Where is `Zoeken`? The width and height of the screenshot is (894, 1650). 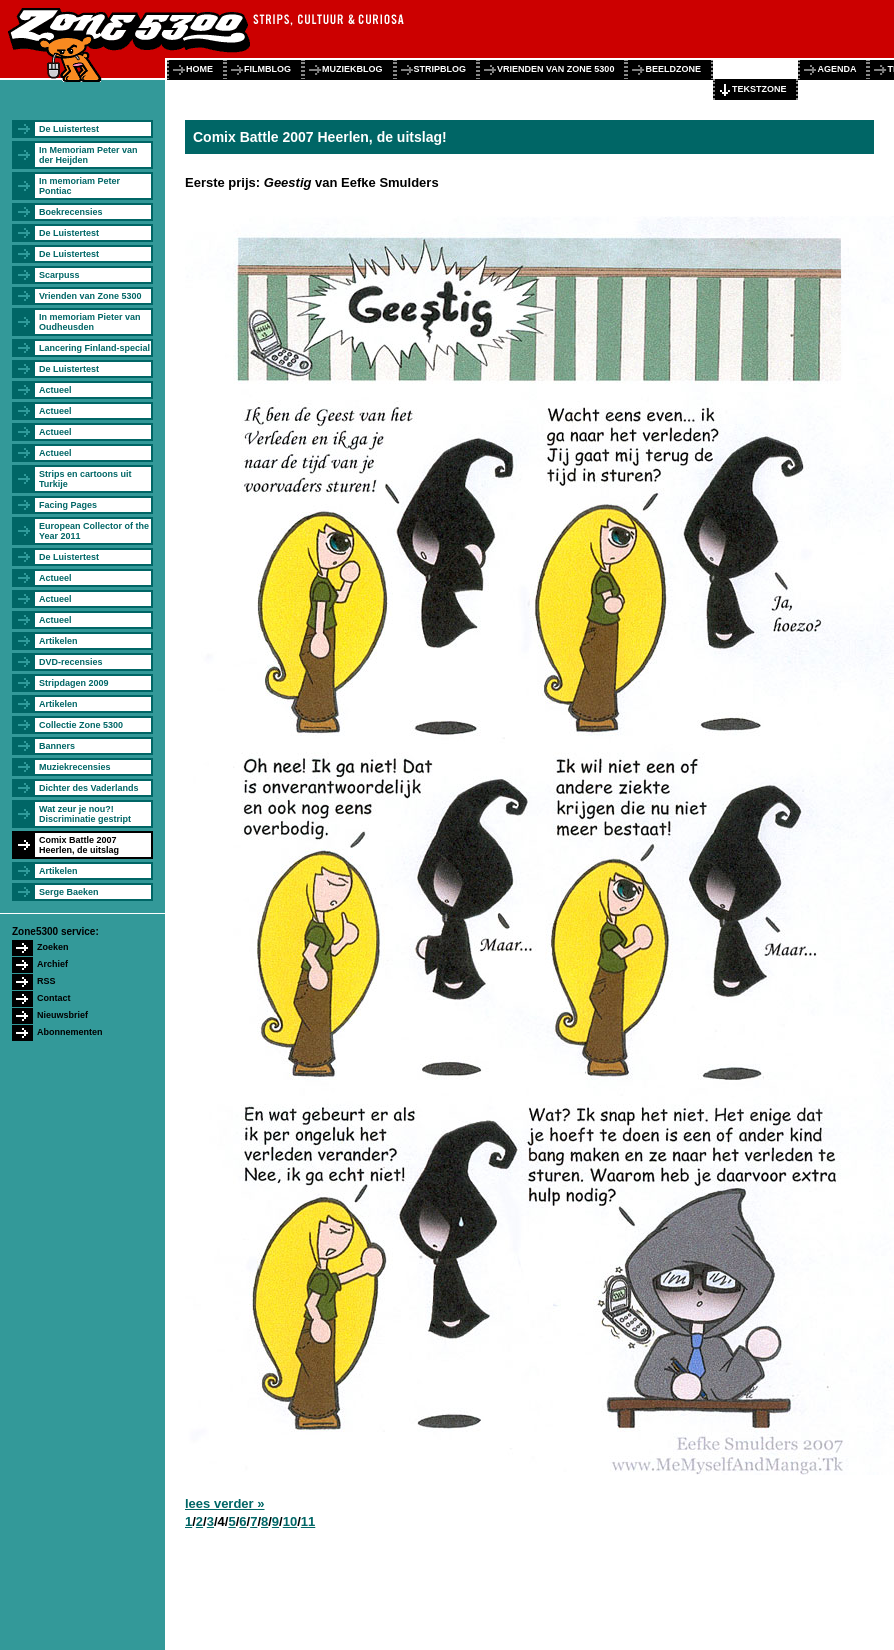 Zoeken is located at coordinates (53, 947).